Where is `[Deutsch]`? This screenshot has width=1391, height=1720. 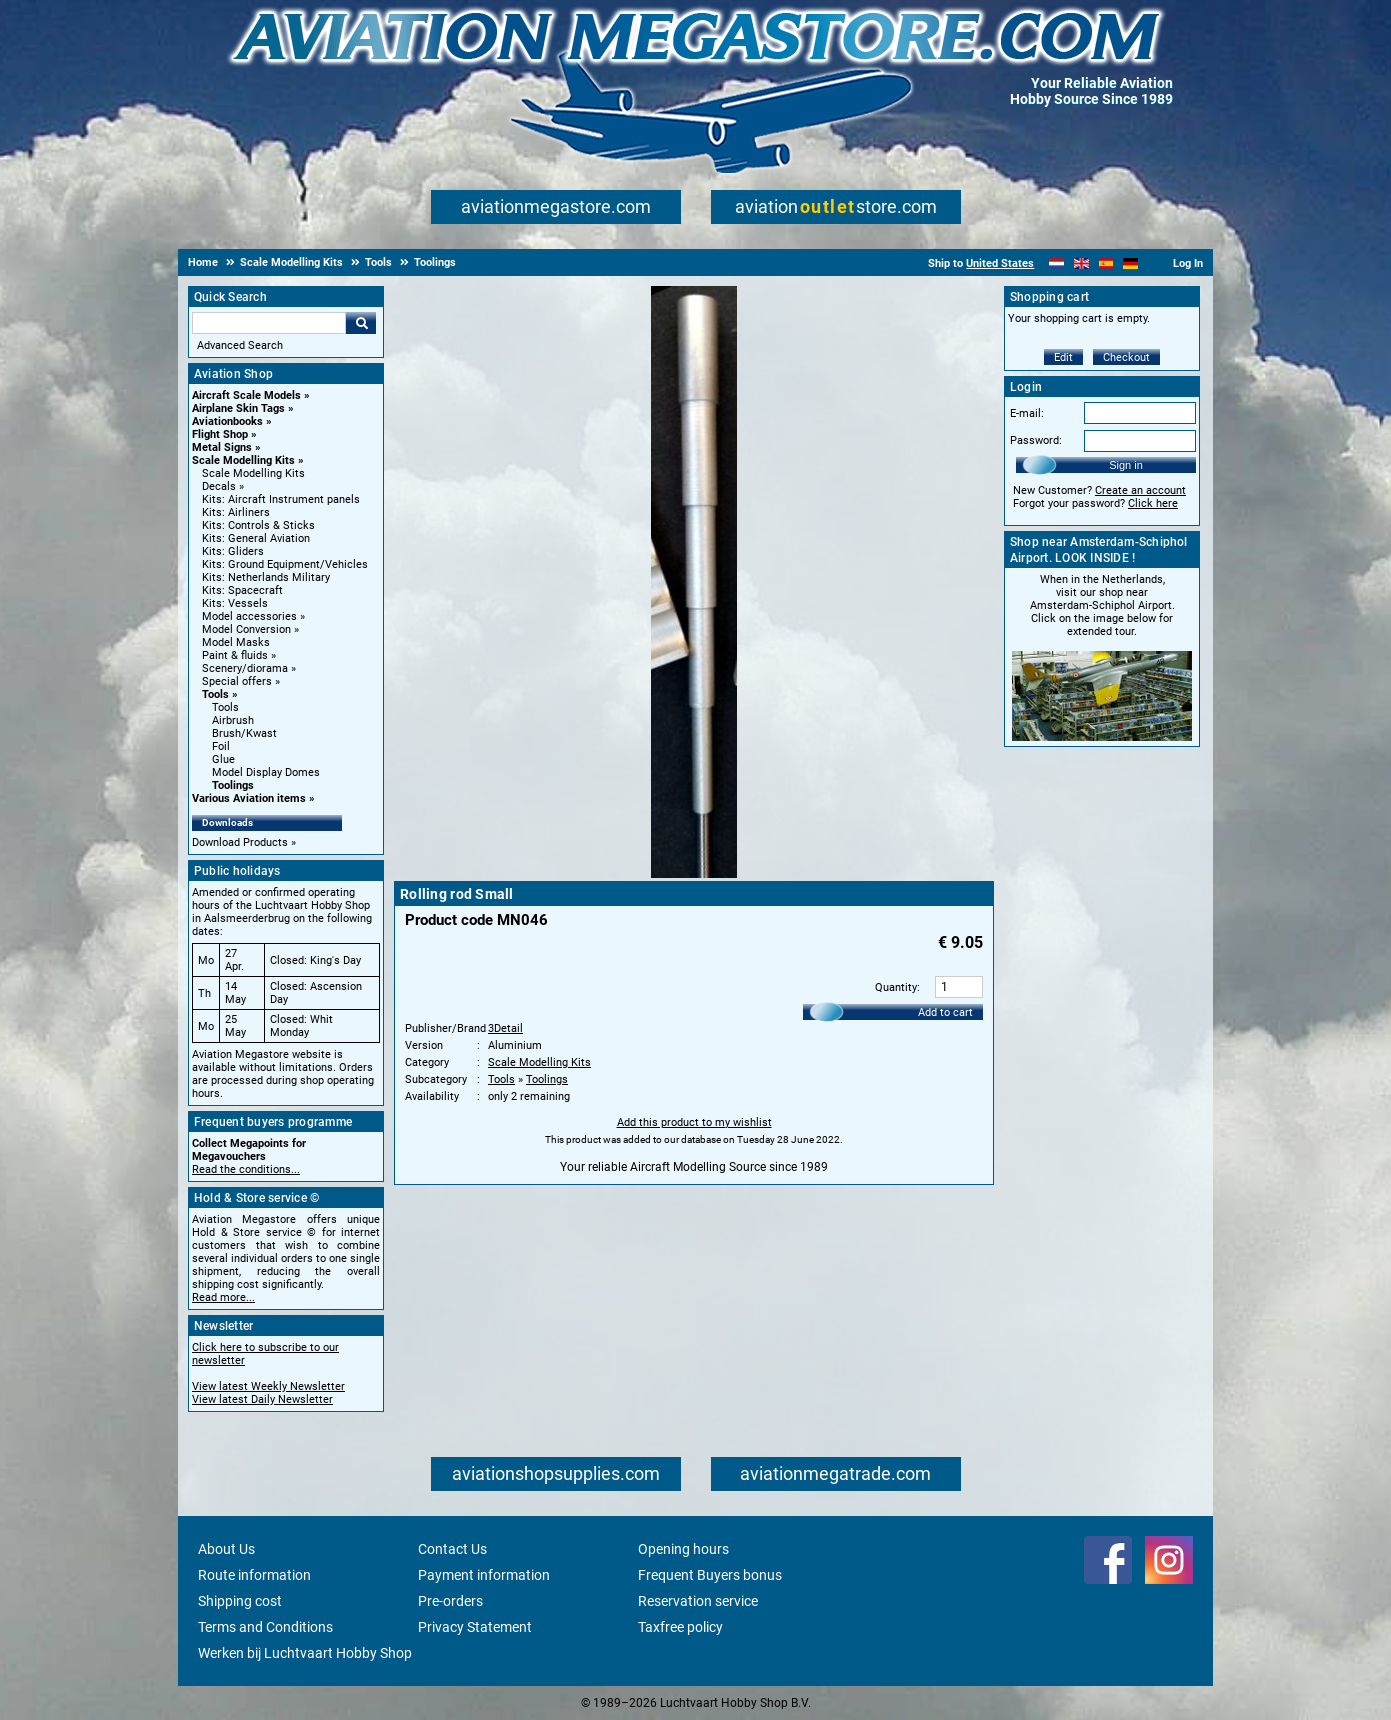 [Deutsch] is located at coordinates (1130, 263).